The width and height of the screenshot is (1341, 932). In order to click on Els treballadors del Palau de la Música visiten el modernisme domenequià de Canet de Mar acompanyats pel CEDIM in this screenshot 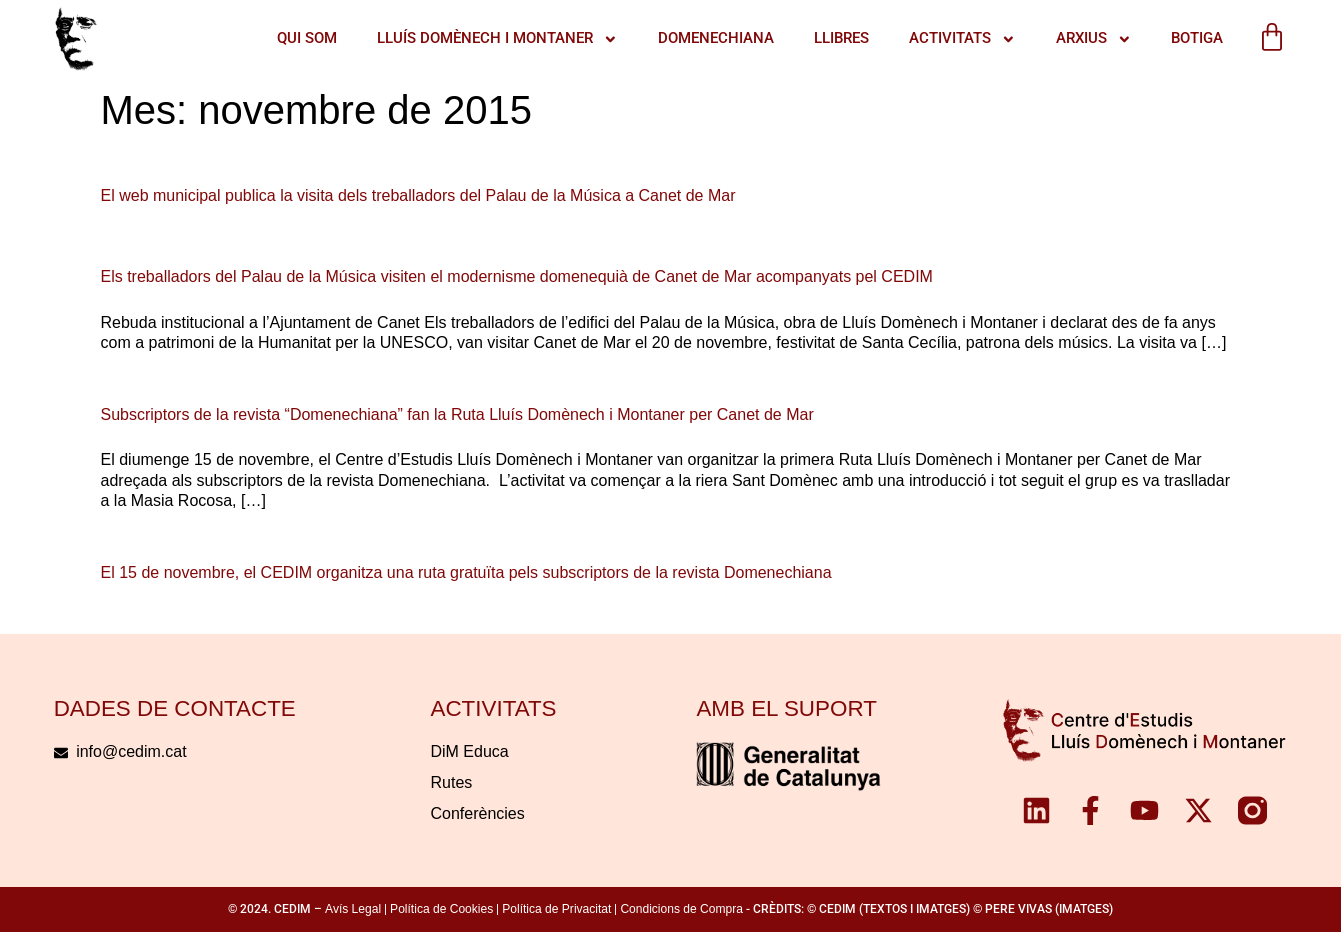, I will do `click(517, 276)`.